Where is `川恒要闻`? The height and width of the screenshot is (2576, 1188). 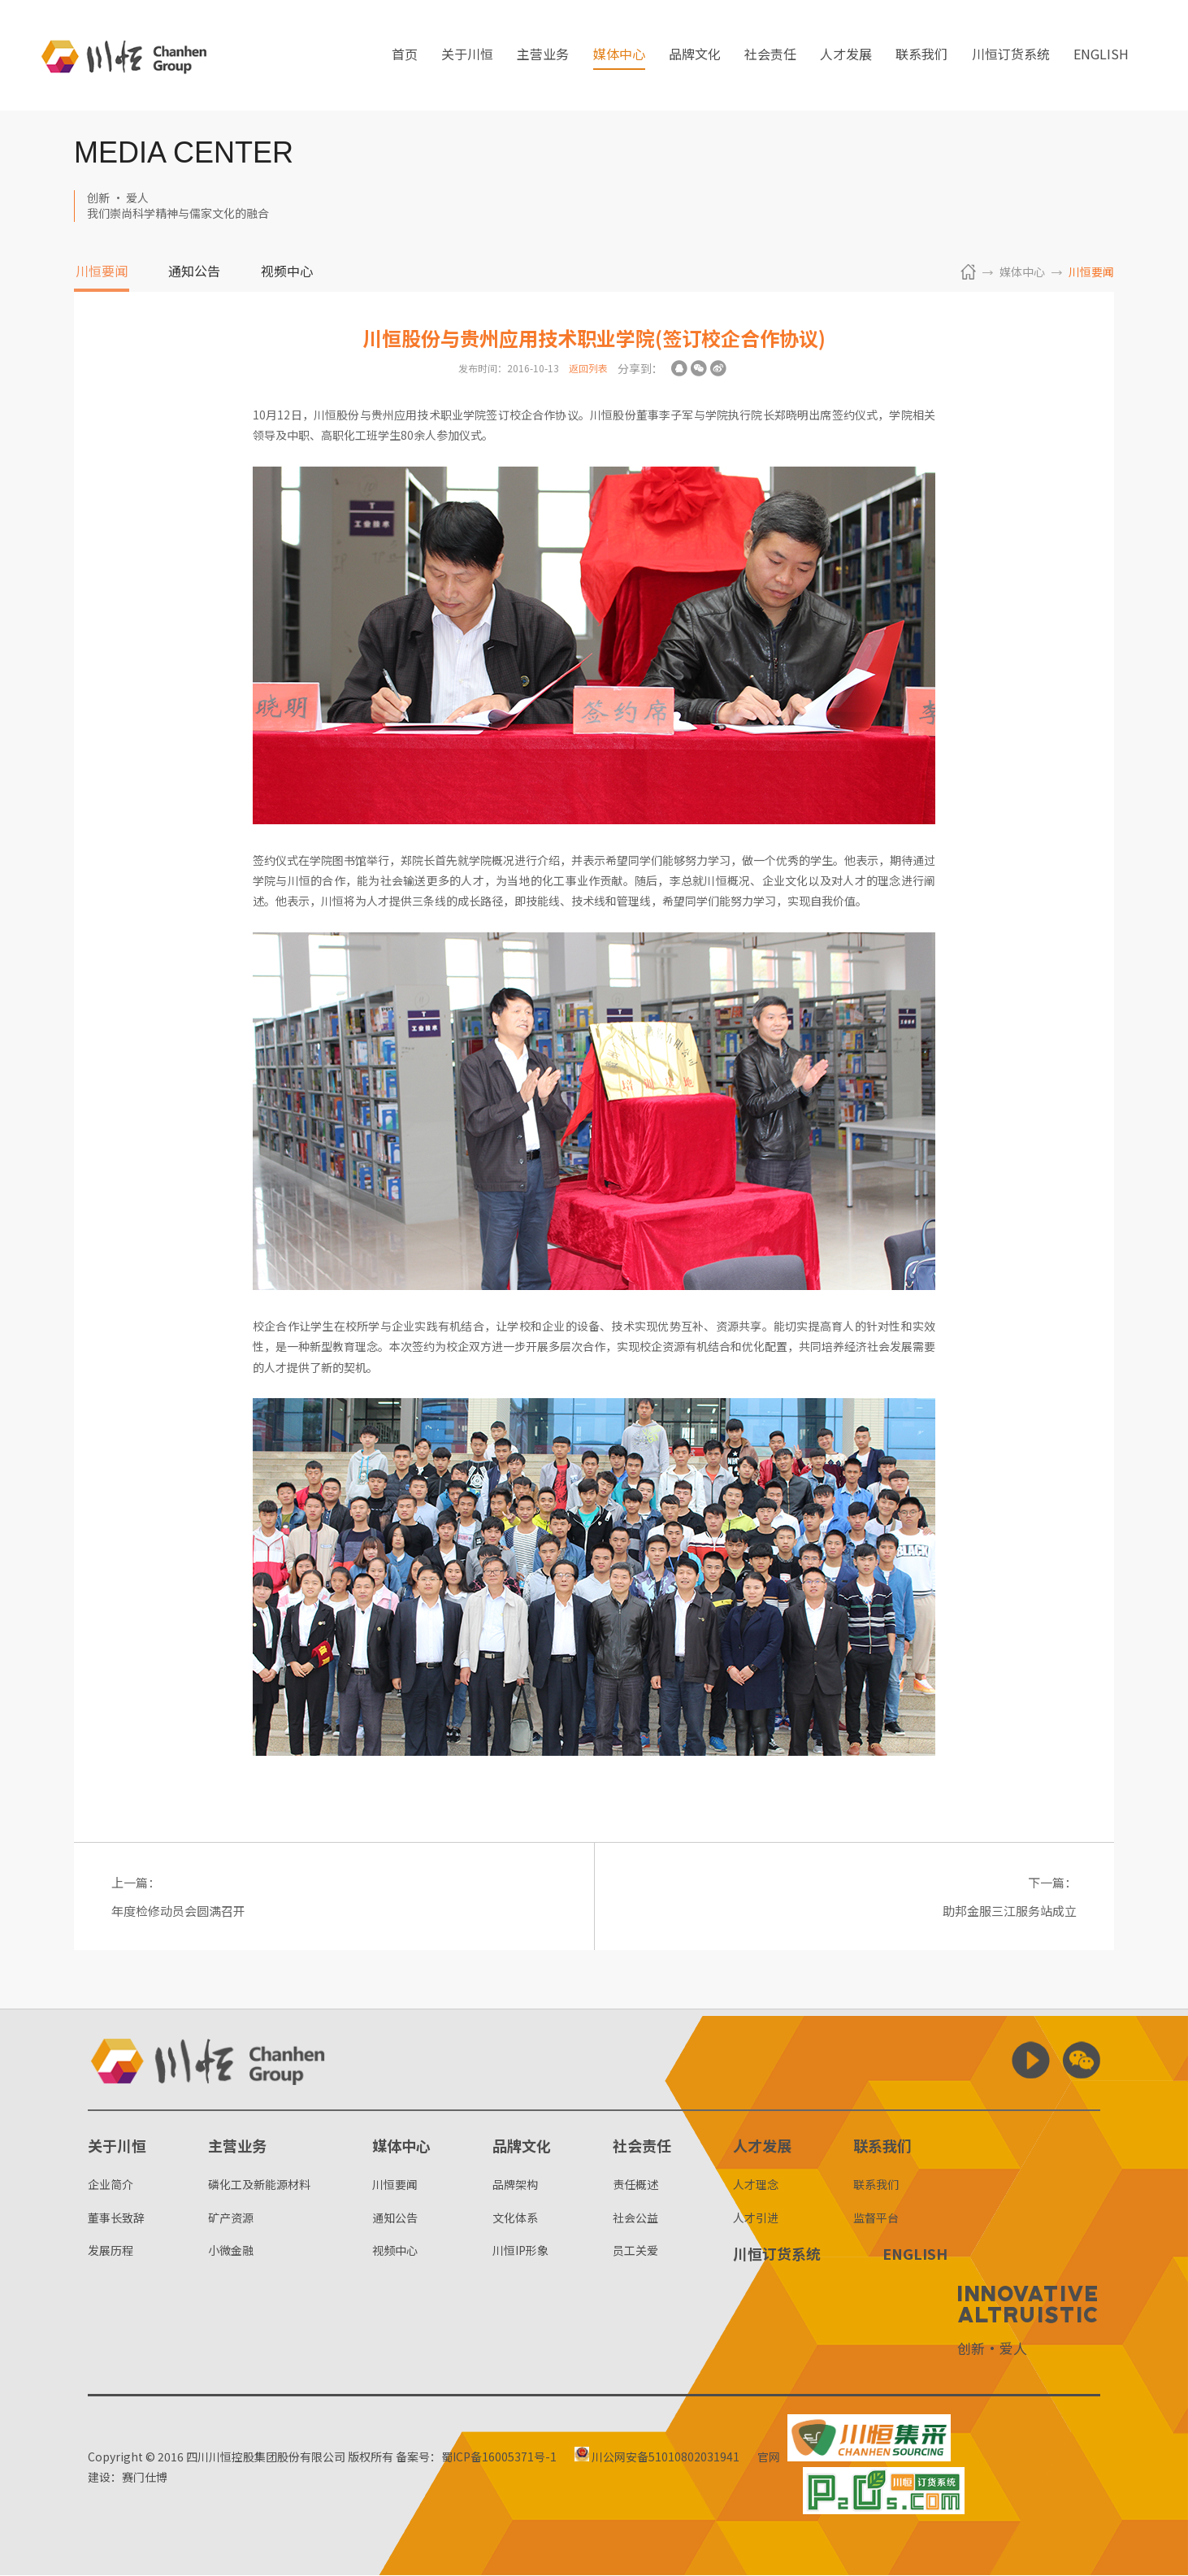 川恒要闻 is located at coordinates (102, 272).